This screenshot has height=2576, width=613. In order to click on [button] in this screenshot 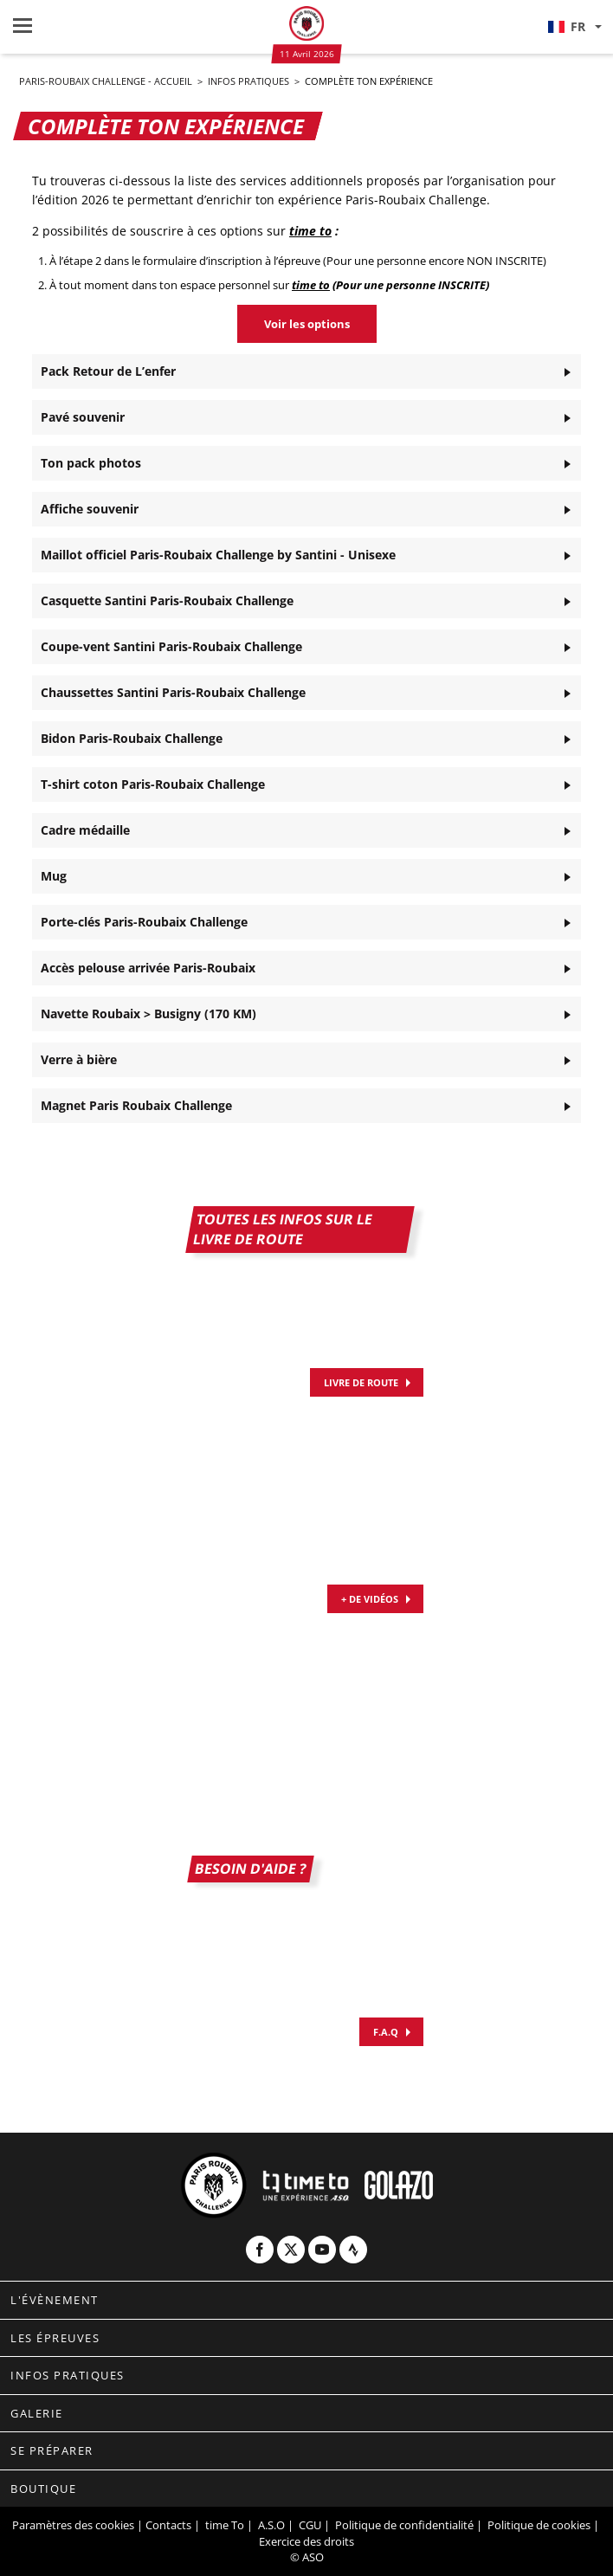, I will do `click(574, 27)`.